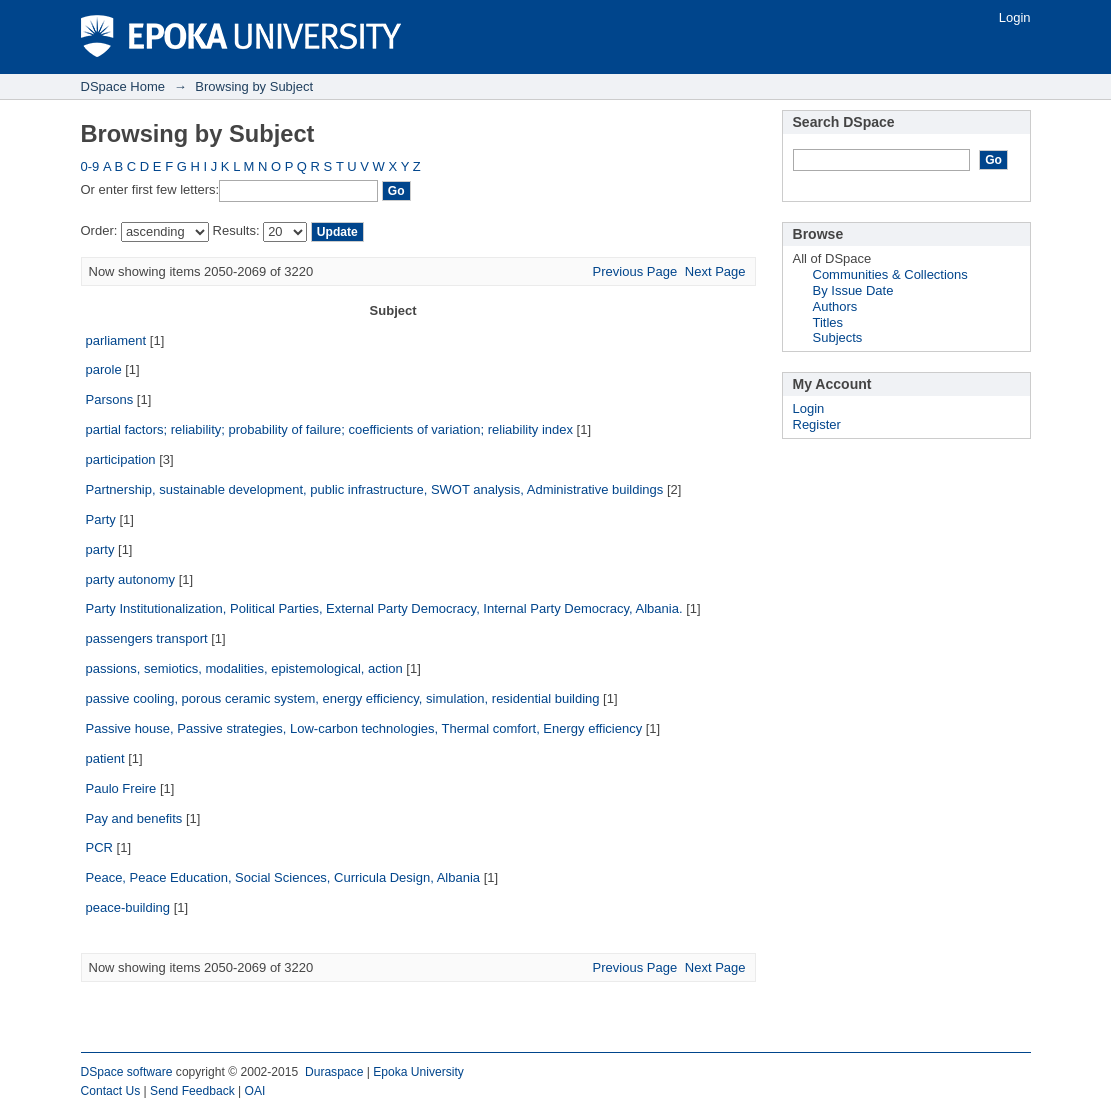 The height and width of the screenshot is (1102, 1111). What do you see at coordinates (90, 166) in the screenshot?
I see `0-9` at bounding box center [90, 166].